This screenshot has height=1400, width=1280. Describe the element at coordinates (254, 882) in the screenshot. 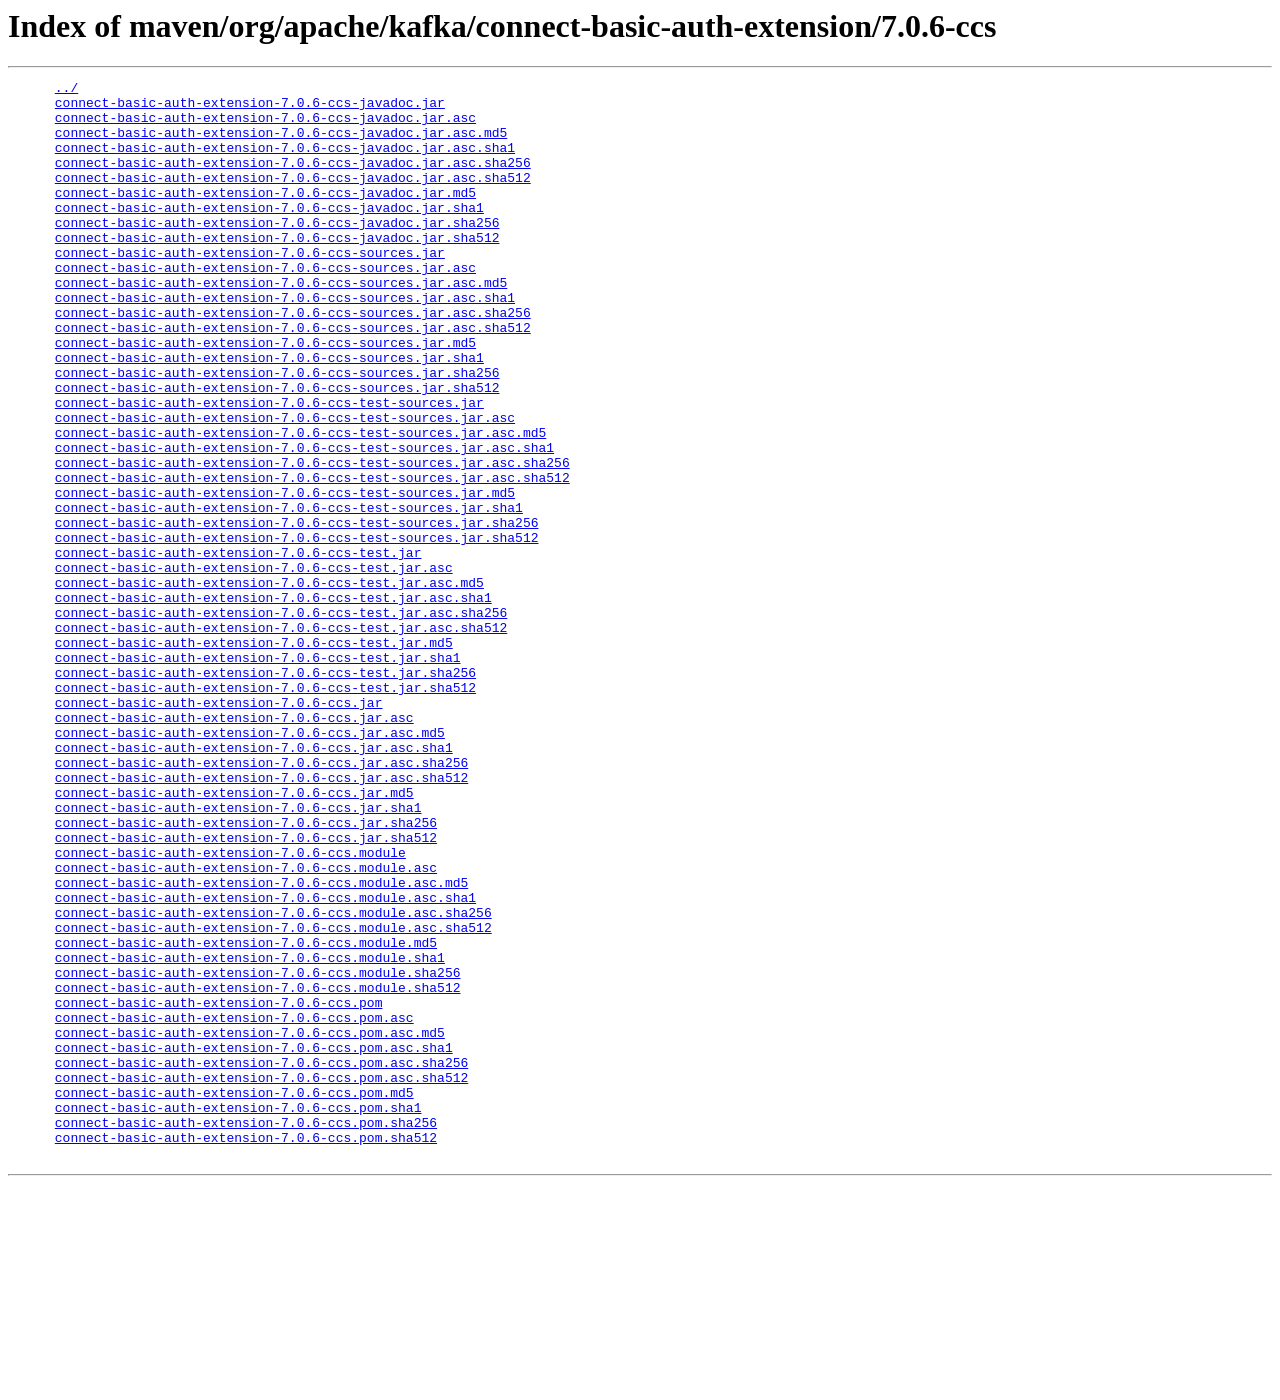

I see `connect-basic-auth-extension-7.0.6-ccs.jar.asc.sha1` at that location.